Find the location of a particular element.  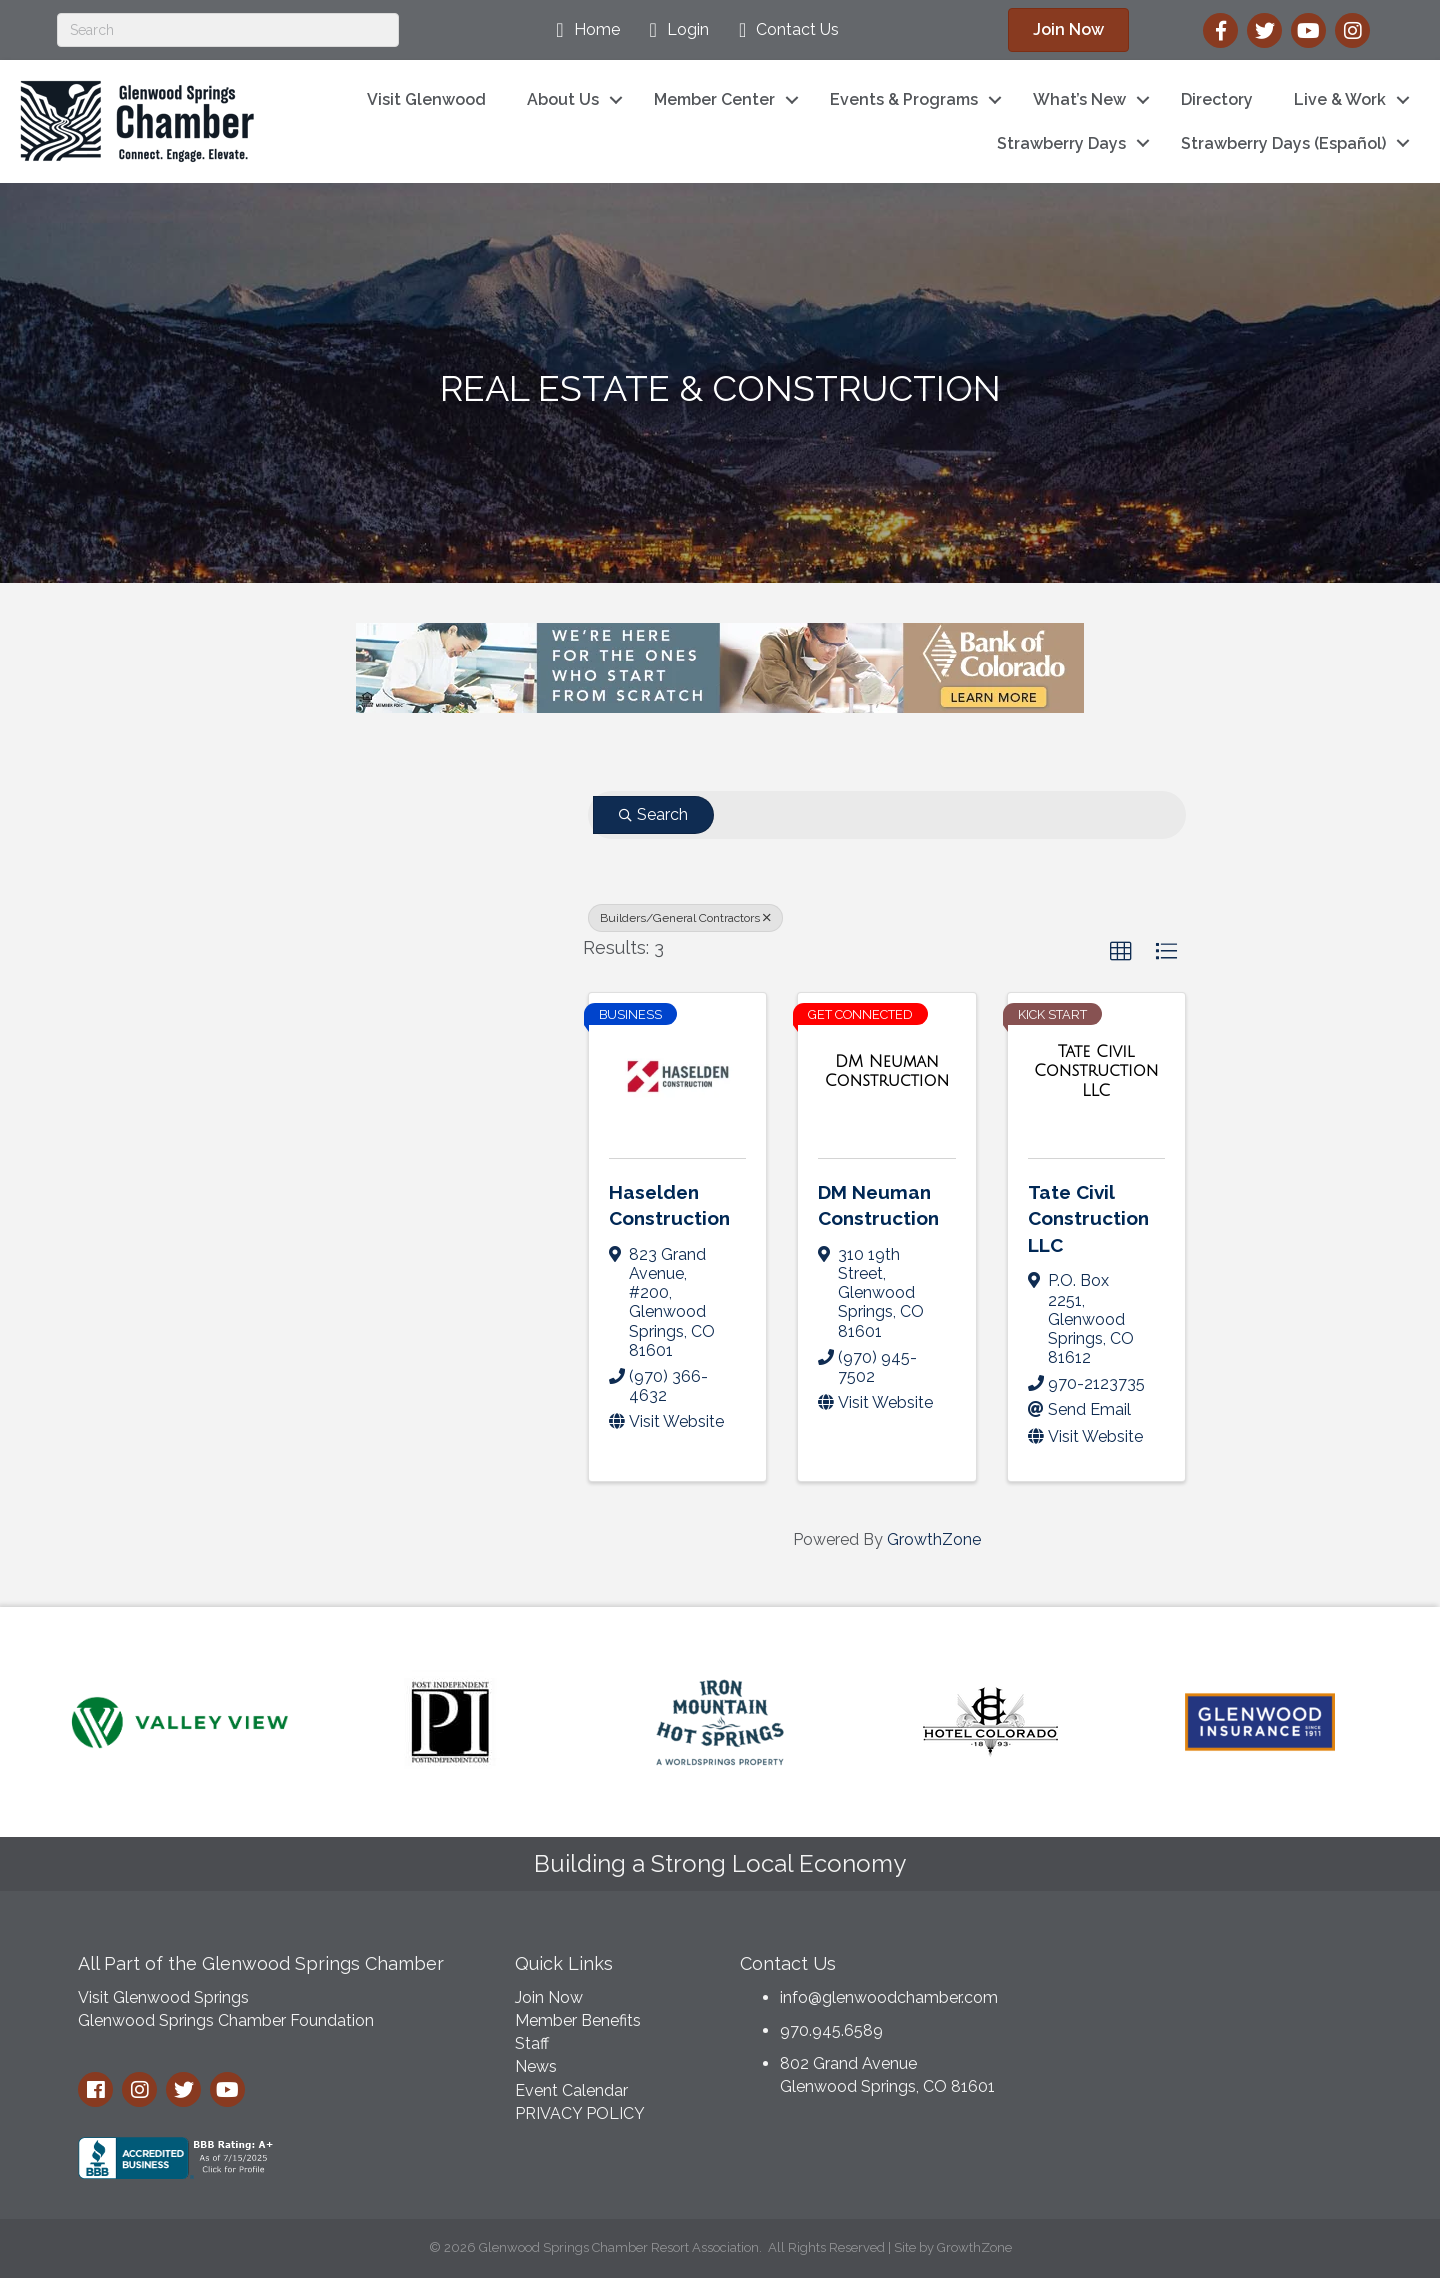

Member Center is located at coordinates (714, 99).